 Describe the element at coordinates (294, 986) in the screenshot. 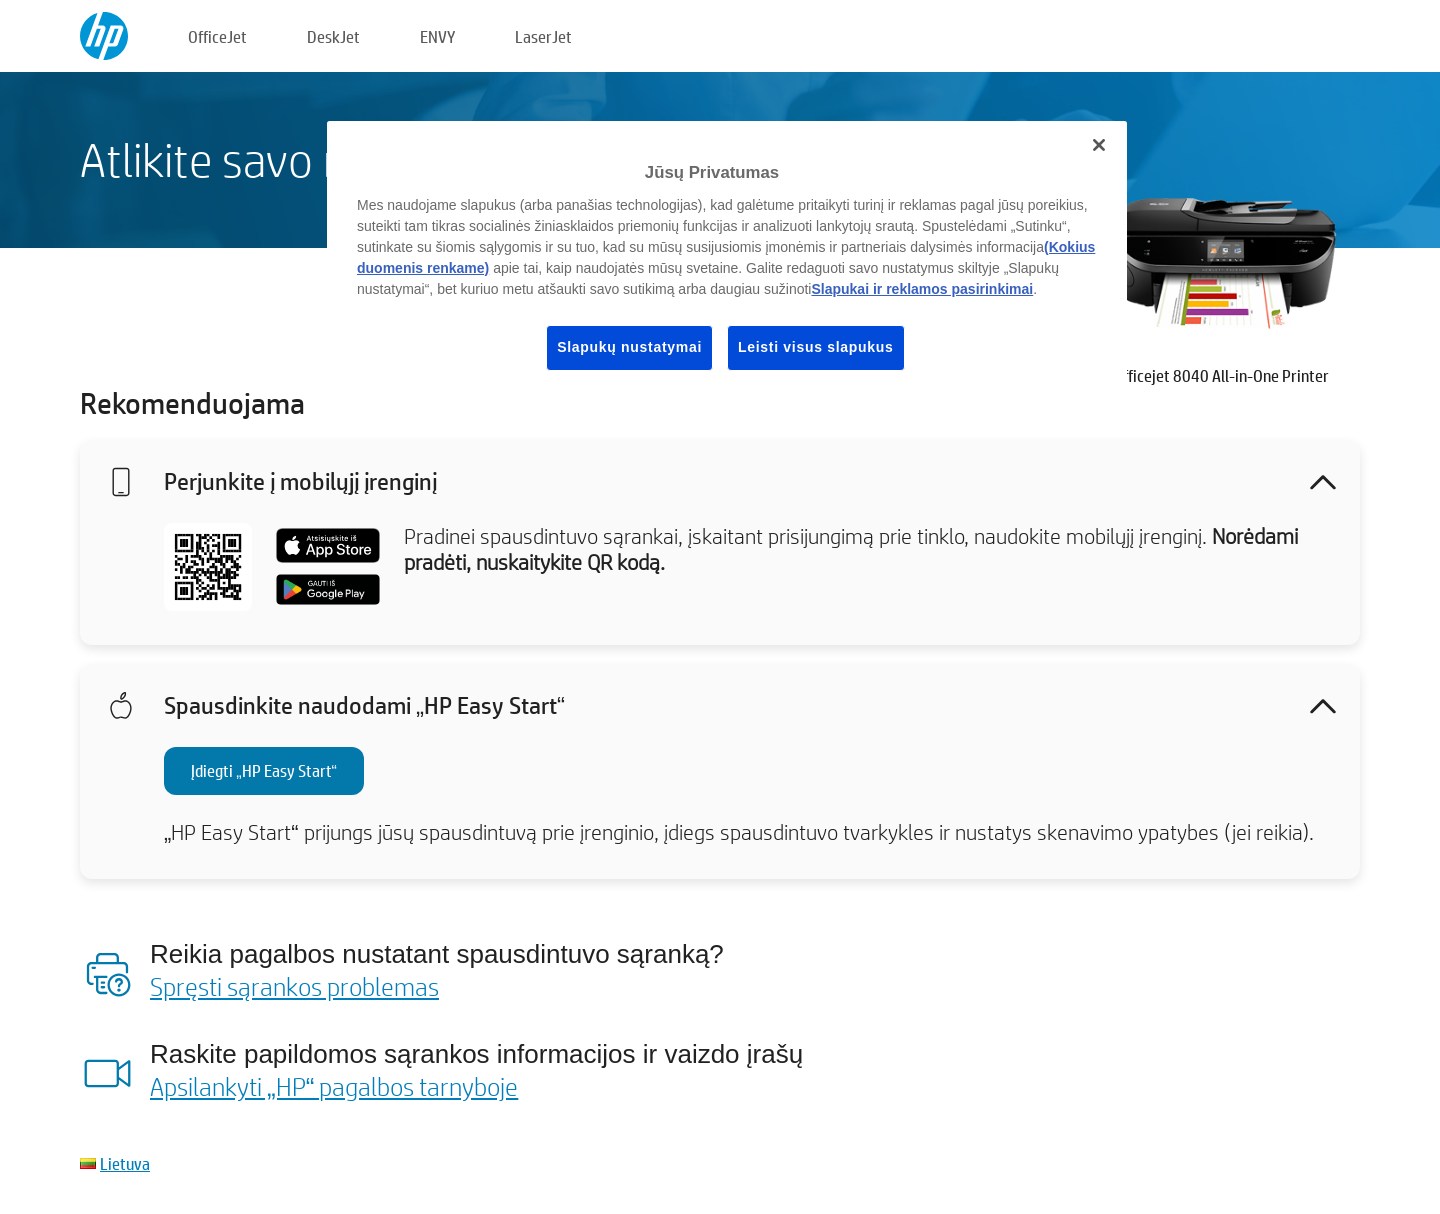

I see `Spręsti sąrankos problemas` at that location.